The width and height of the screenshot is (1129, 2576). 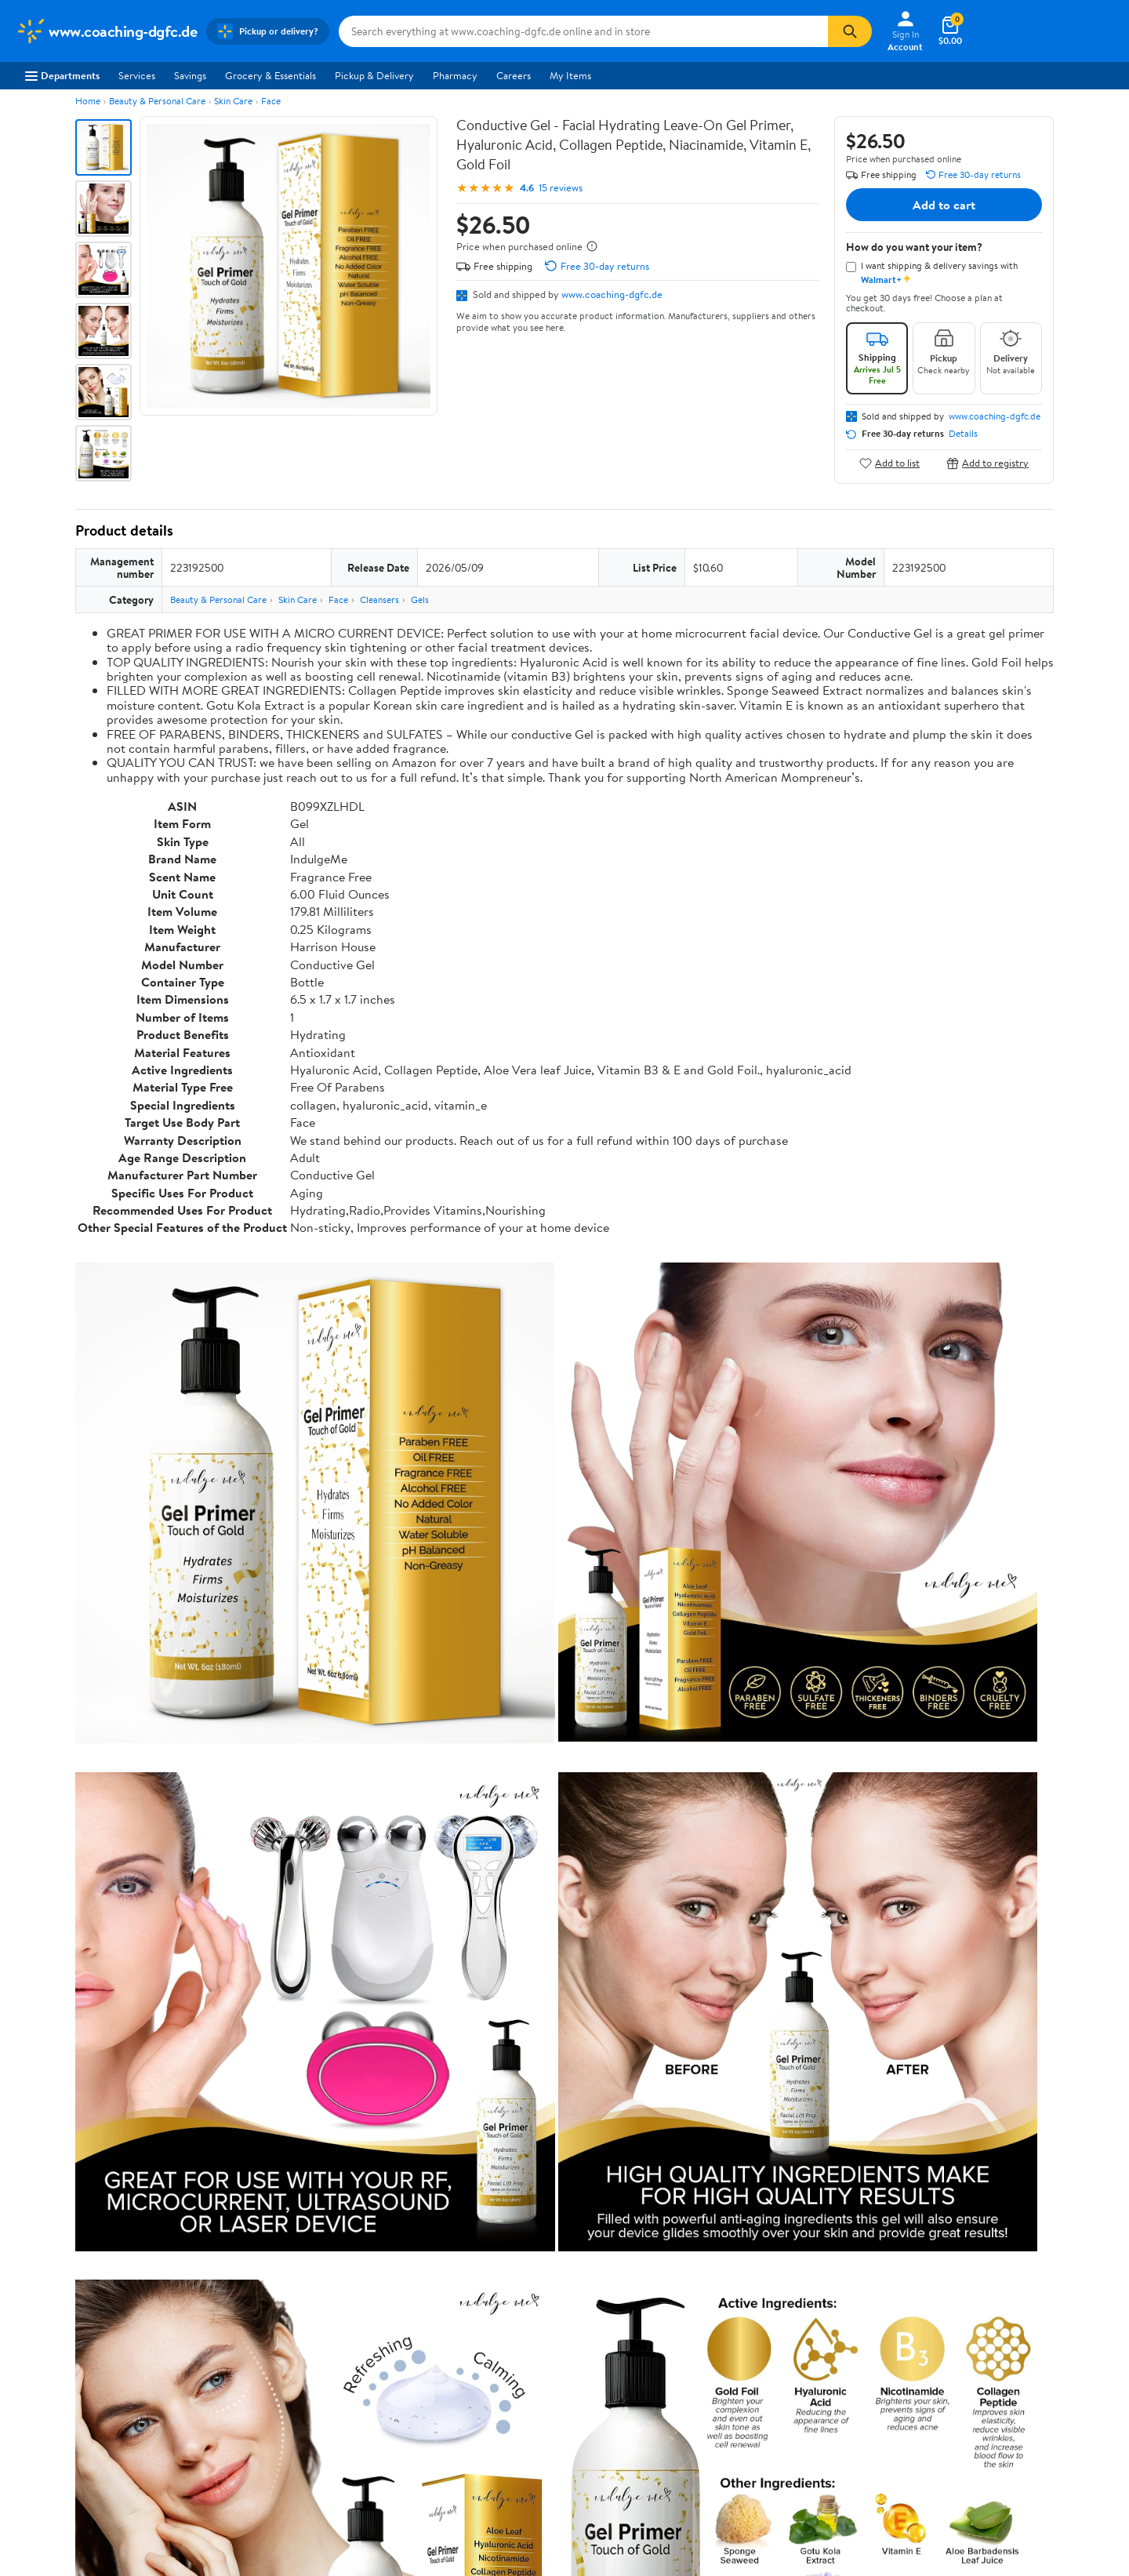 What do you see at coordinates (570, 75) in the screenshot?
I see `My Items` at bounding box center [570, 75].